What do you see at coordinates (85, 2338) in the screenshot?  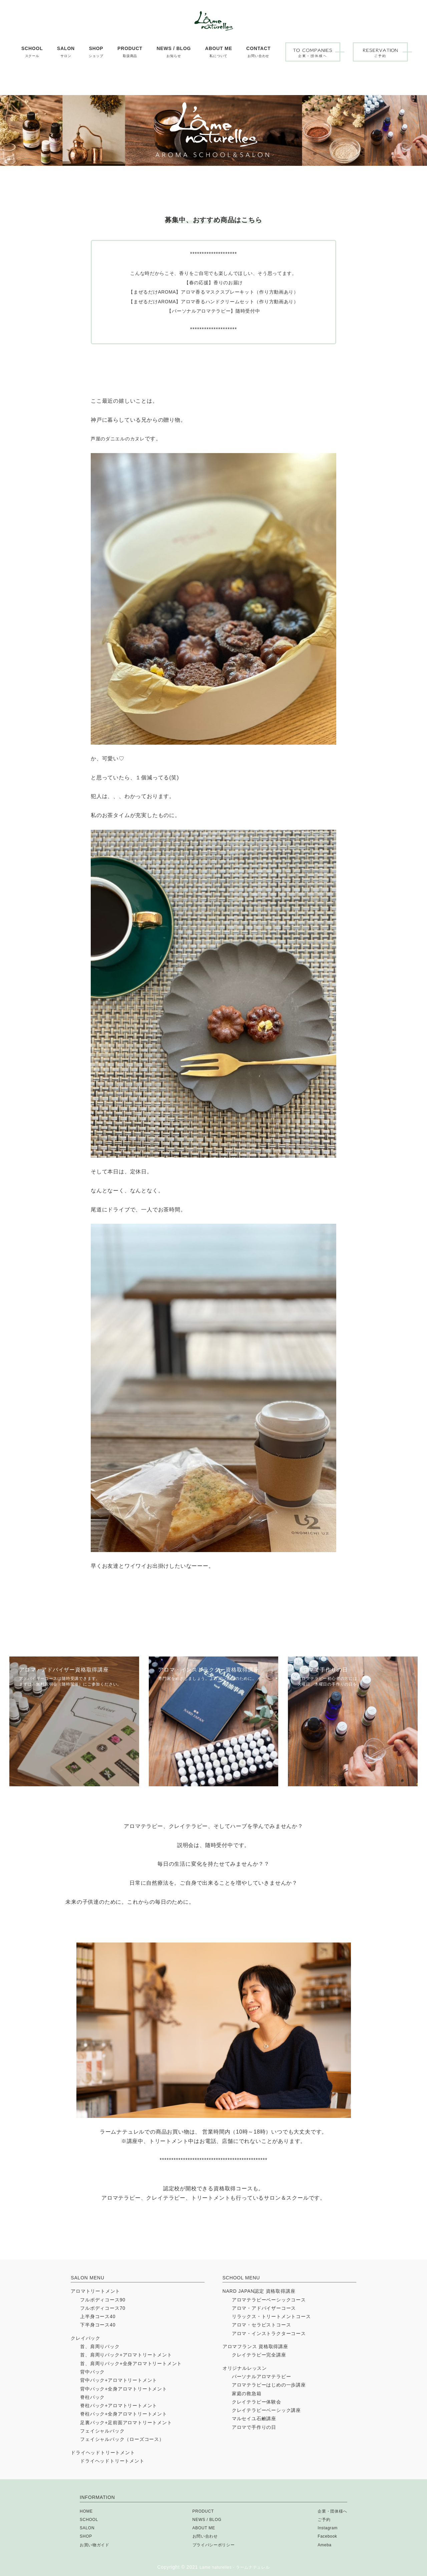 I see `クレイパック` at bounding box center [85, 2338].